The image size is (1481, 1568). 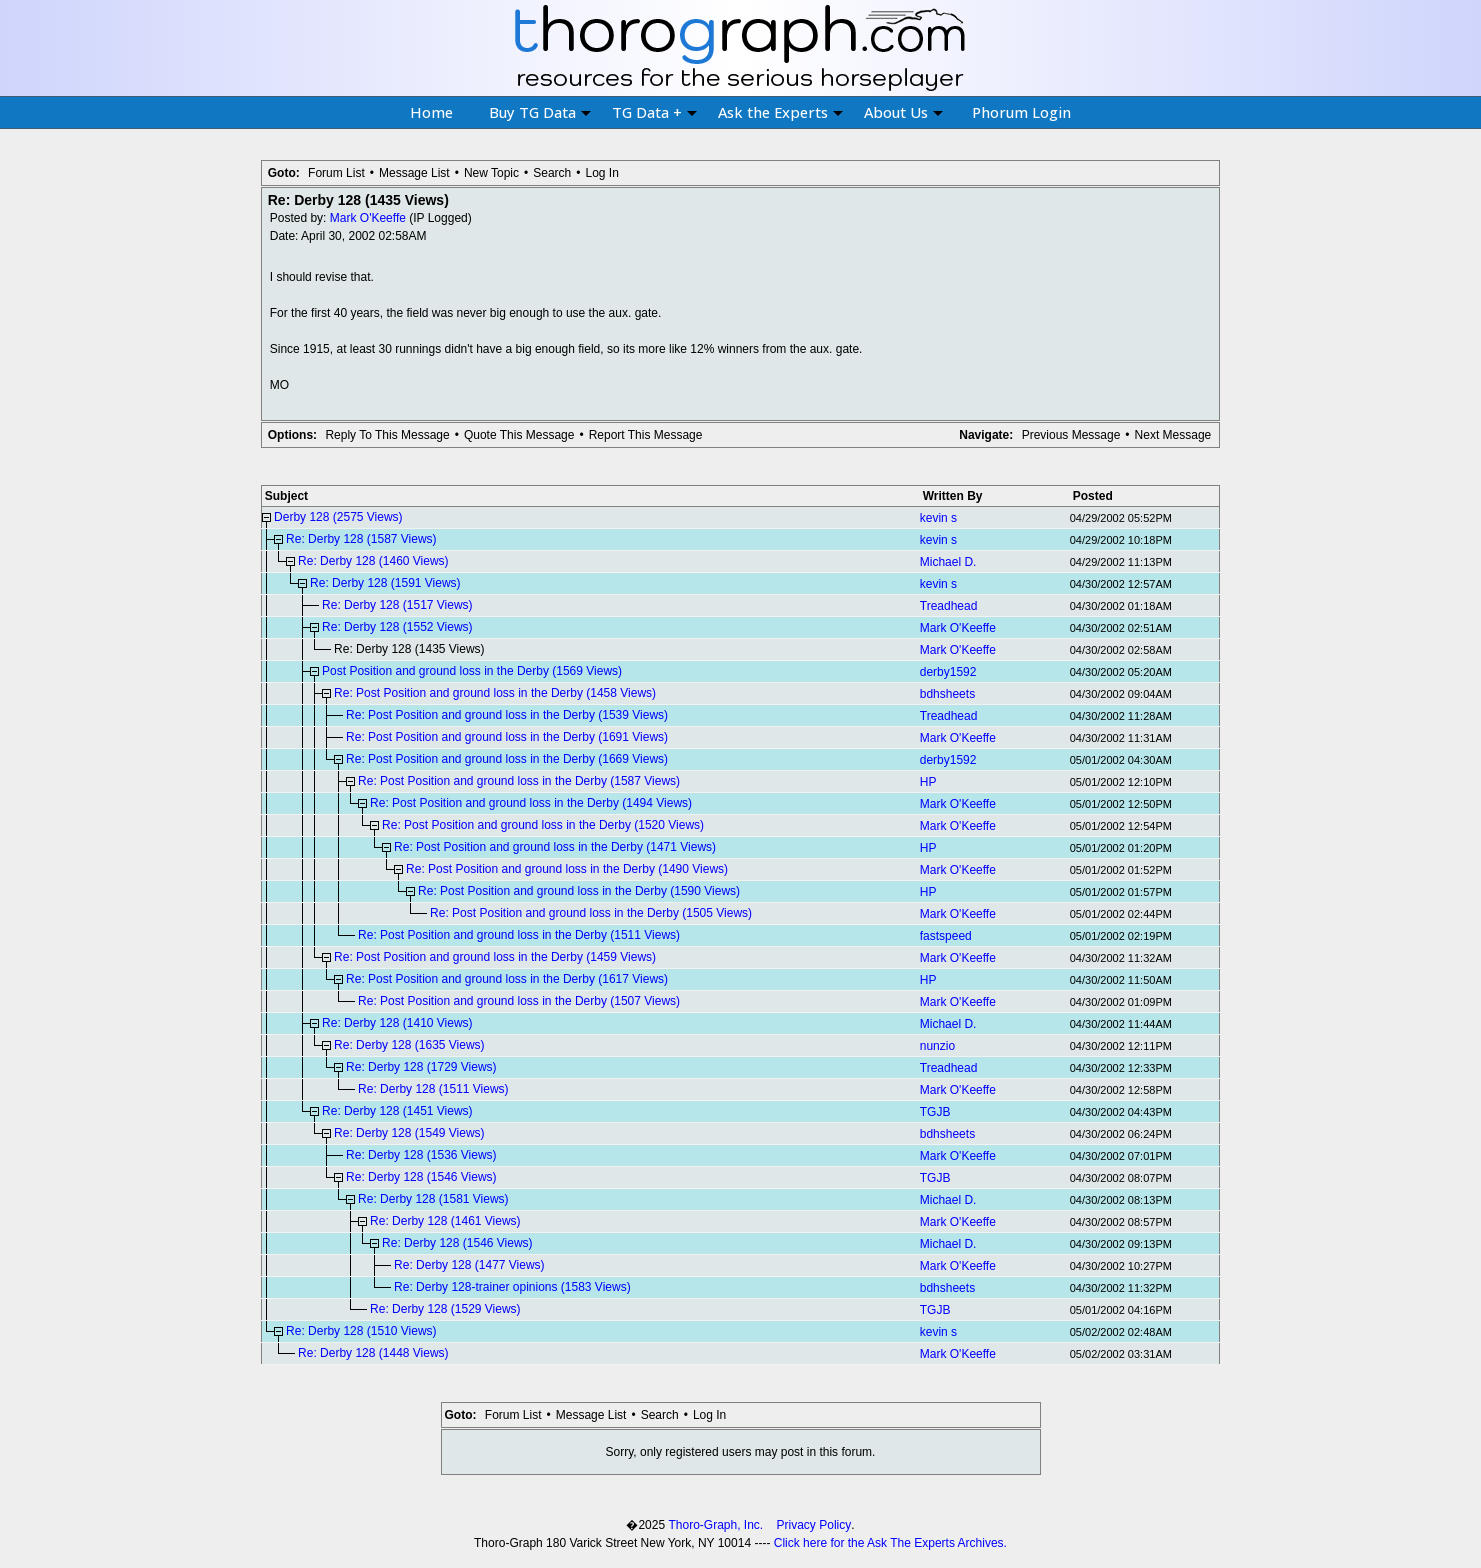 I want to click on Re: Derby 128 (1510 Views), so click(x=361, y=1331).